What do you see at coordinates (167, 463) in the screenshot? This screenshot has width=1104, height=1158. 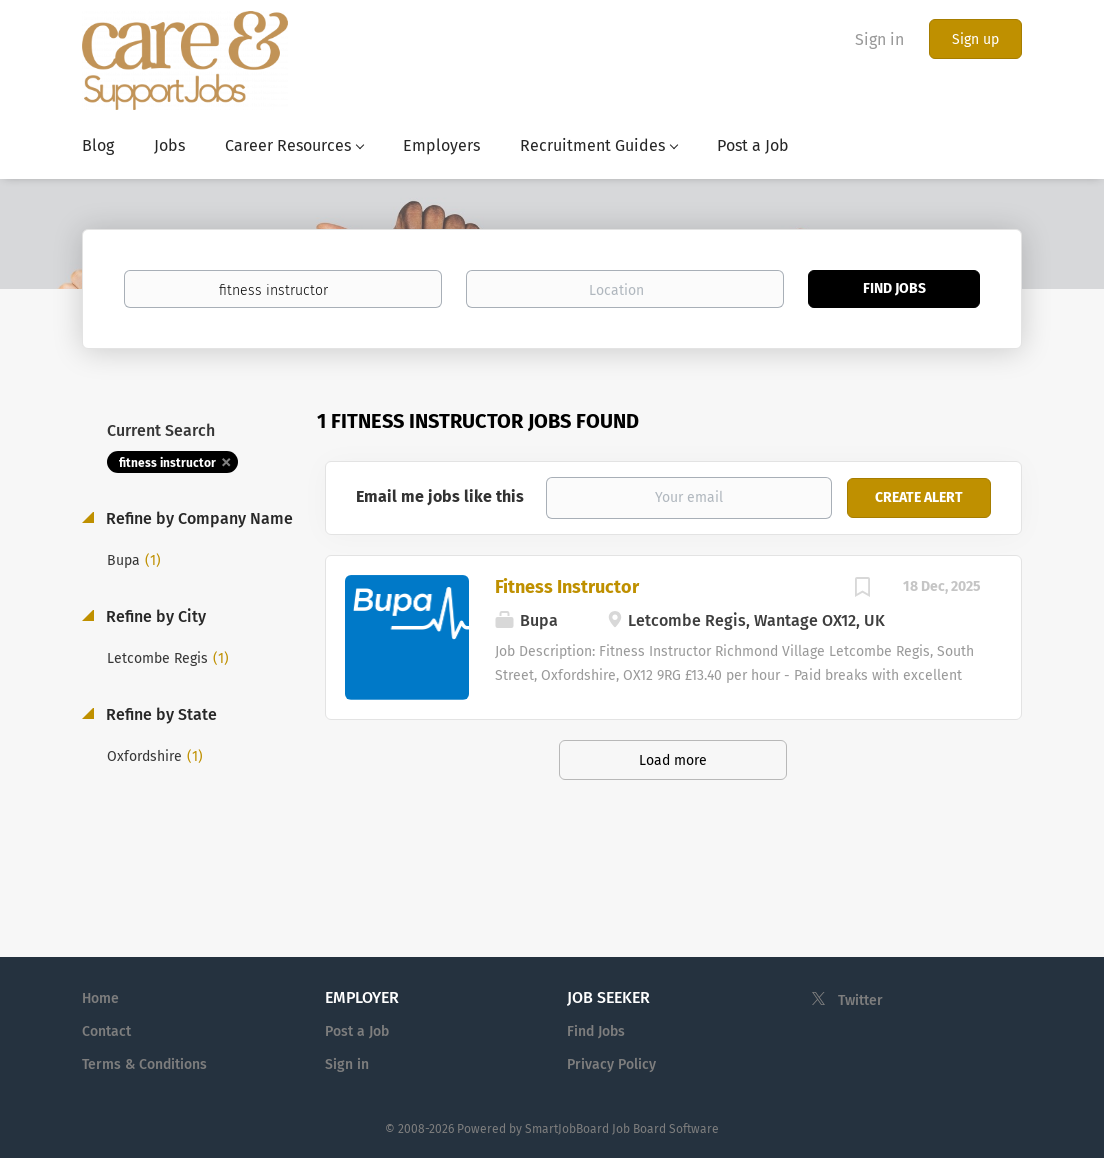 I see `fitness instructor [Remove "fitness instructor" from search]` at bounding box center [167, 463].